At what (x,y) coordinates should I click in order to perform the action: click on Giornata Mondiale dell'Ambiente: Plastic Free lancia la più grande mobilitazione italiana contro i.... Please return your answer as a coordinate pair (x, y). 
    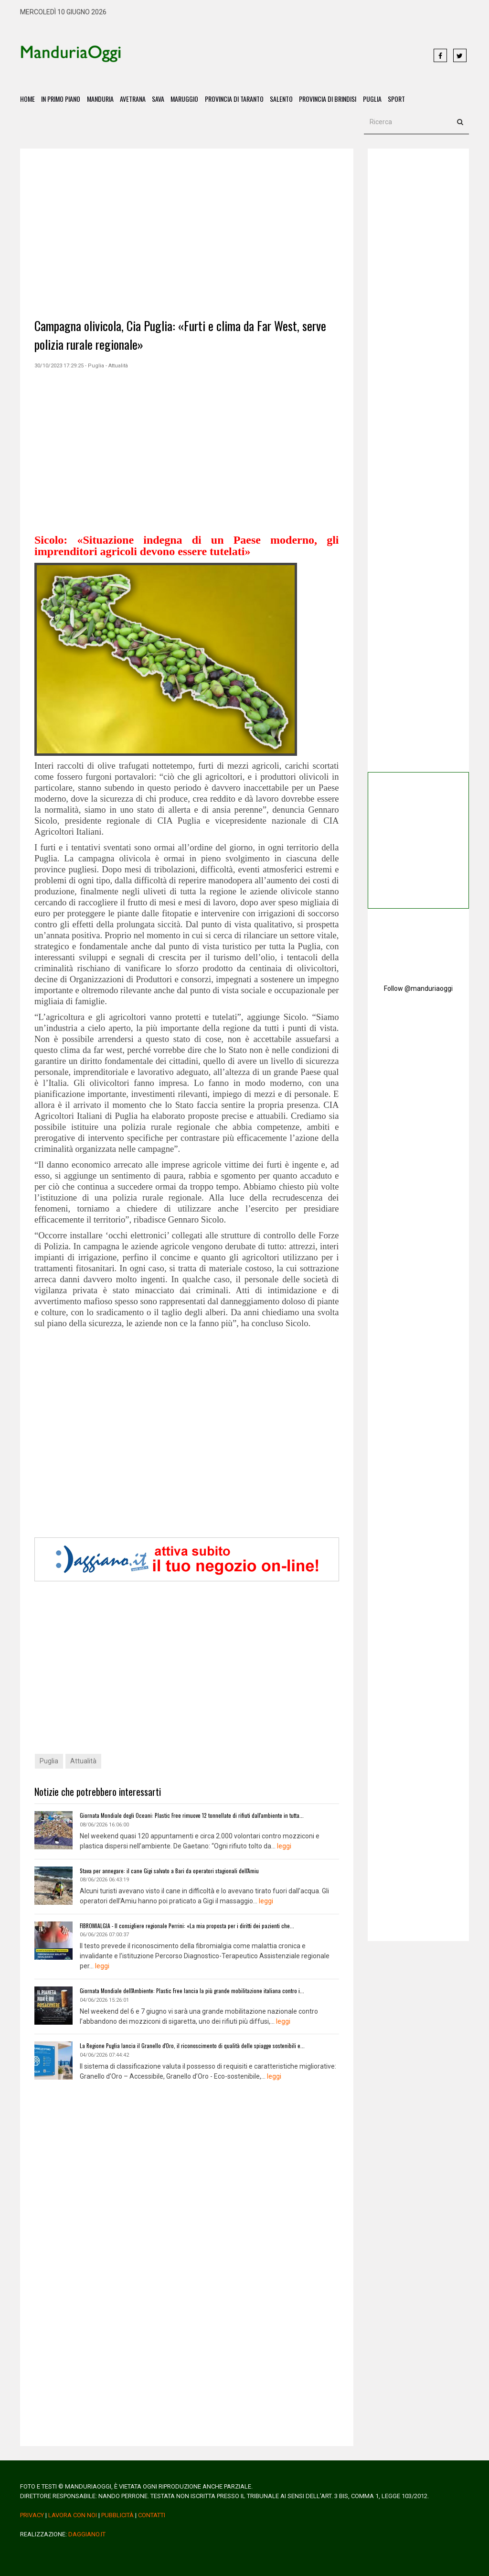
    Looking at the image, I should click on (186, 1988).